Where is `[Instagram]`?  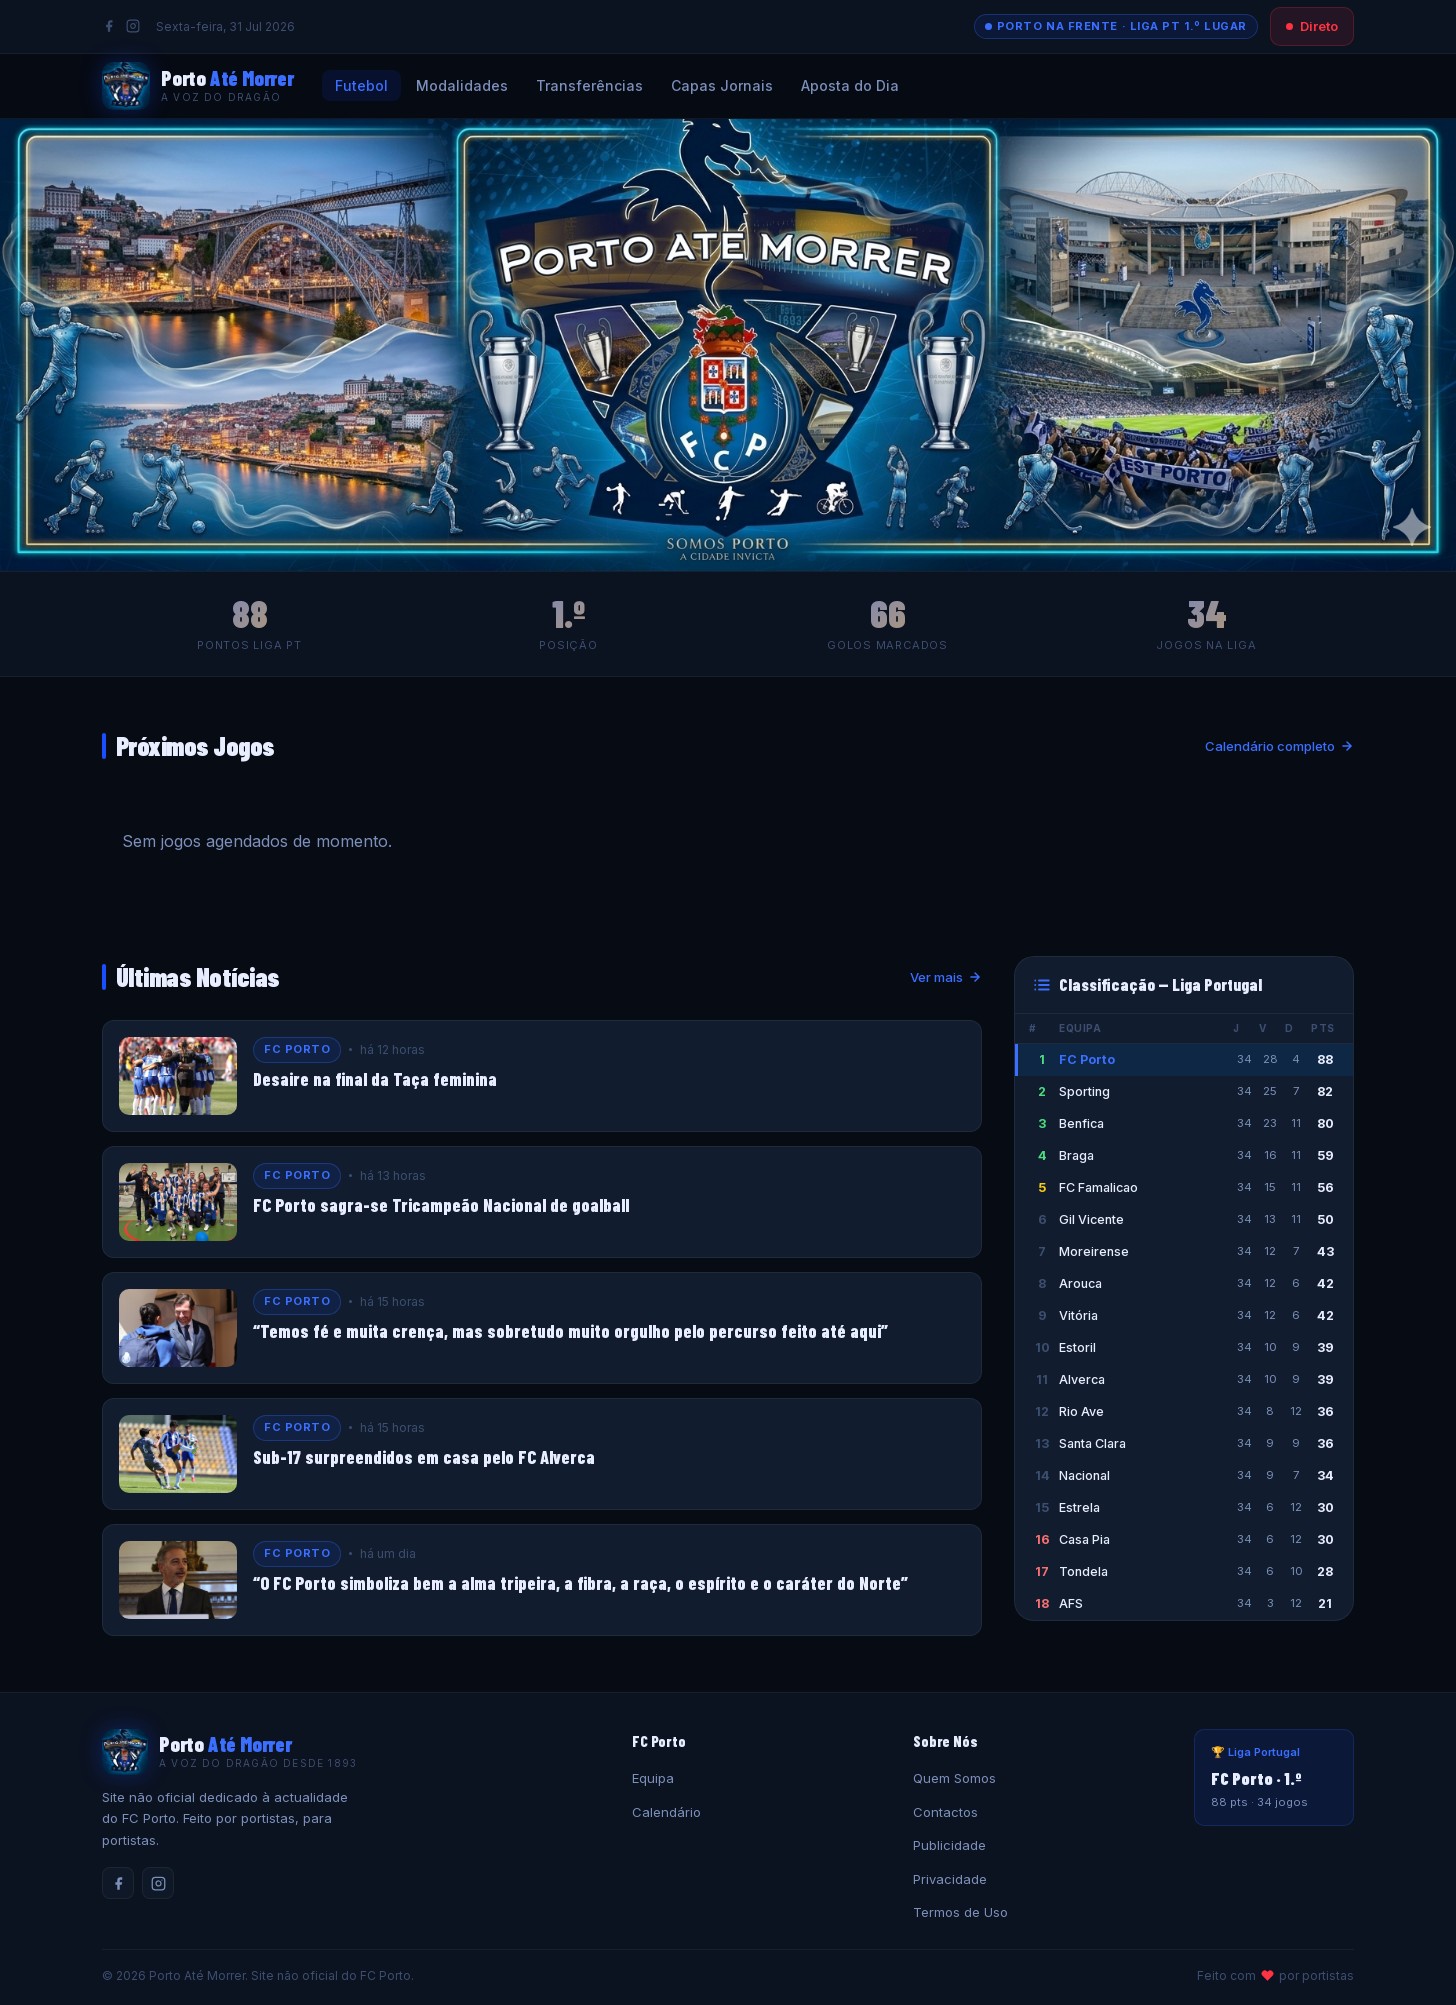
[Instagram] is located at coordinates (133, 26).